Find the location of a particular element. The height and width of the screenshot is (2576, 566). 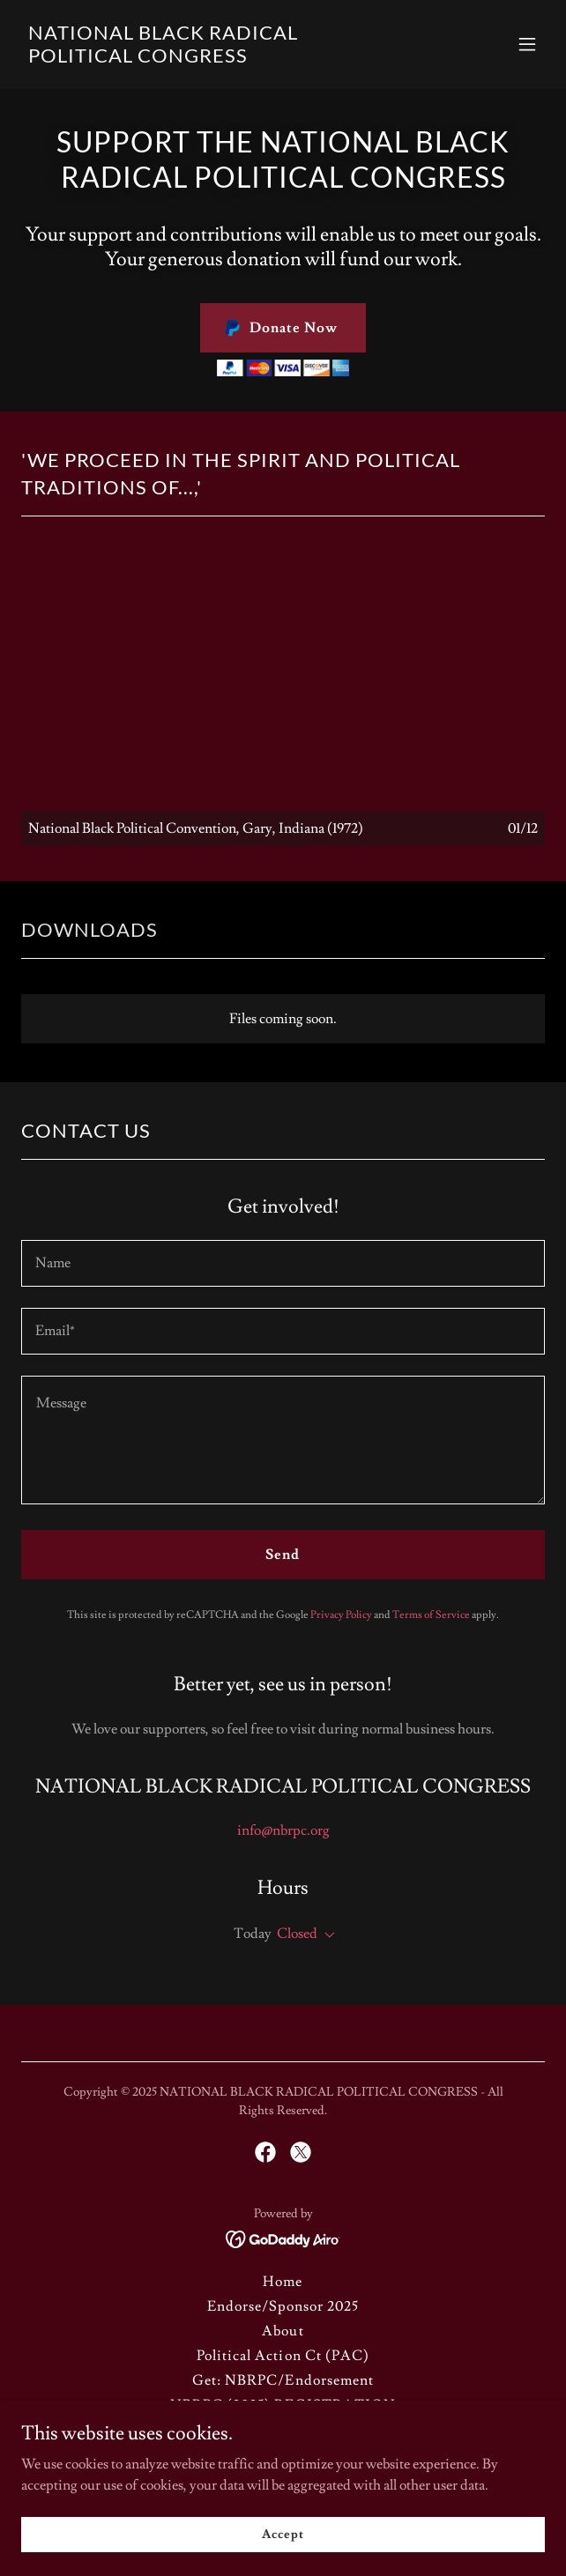

[link] is located at coordinates (204, 58).